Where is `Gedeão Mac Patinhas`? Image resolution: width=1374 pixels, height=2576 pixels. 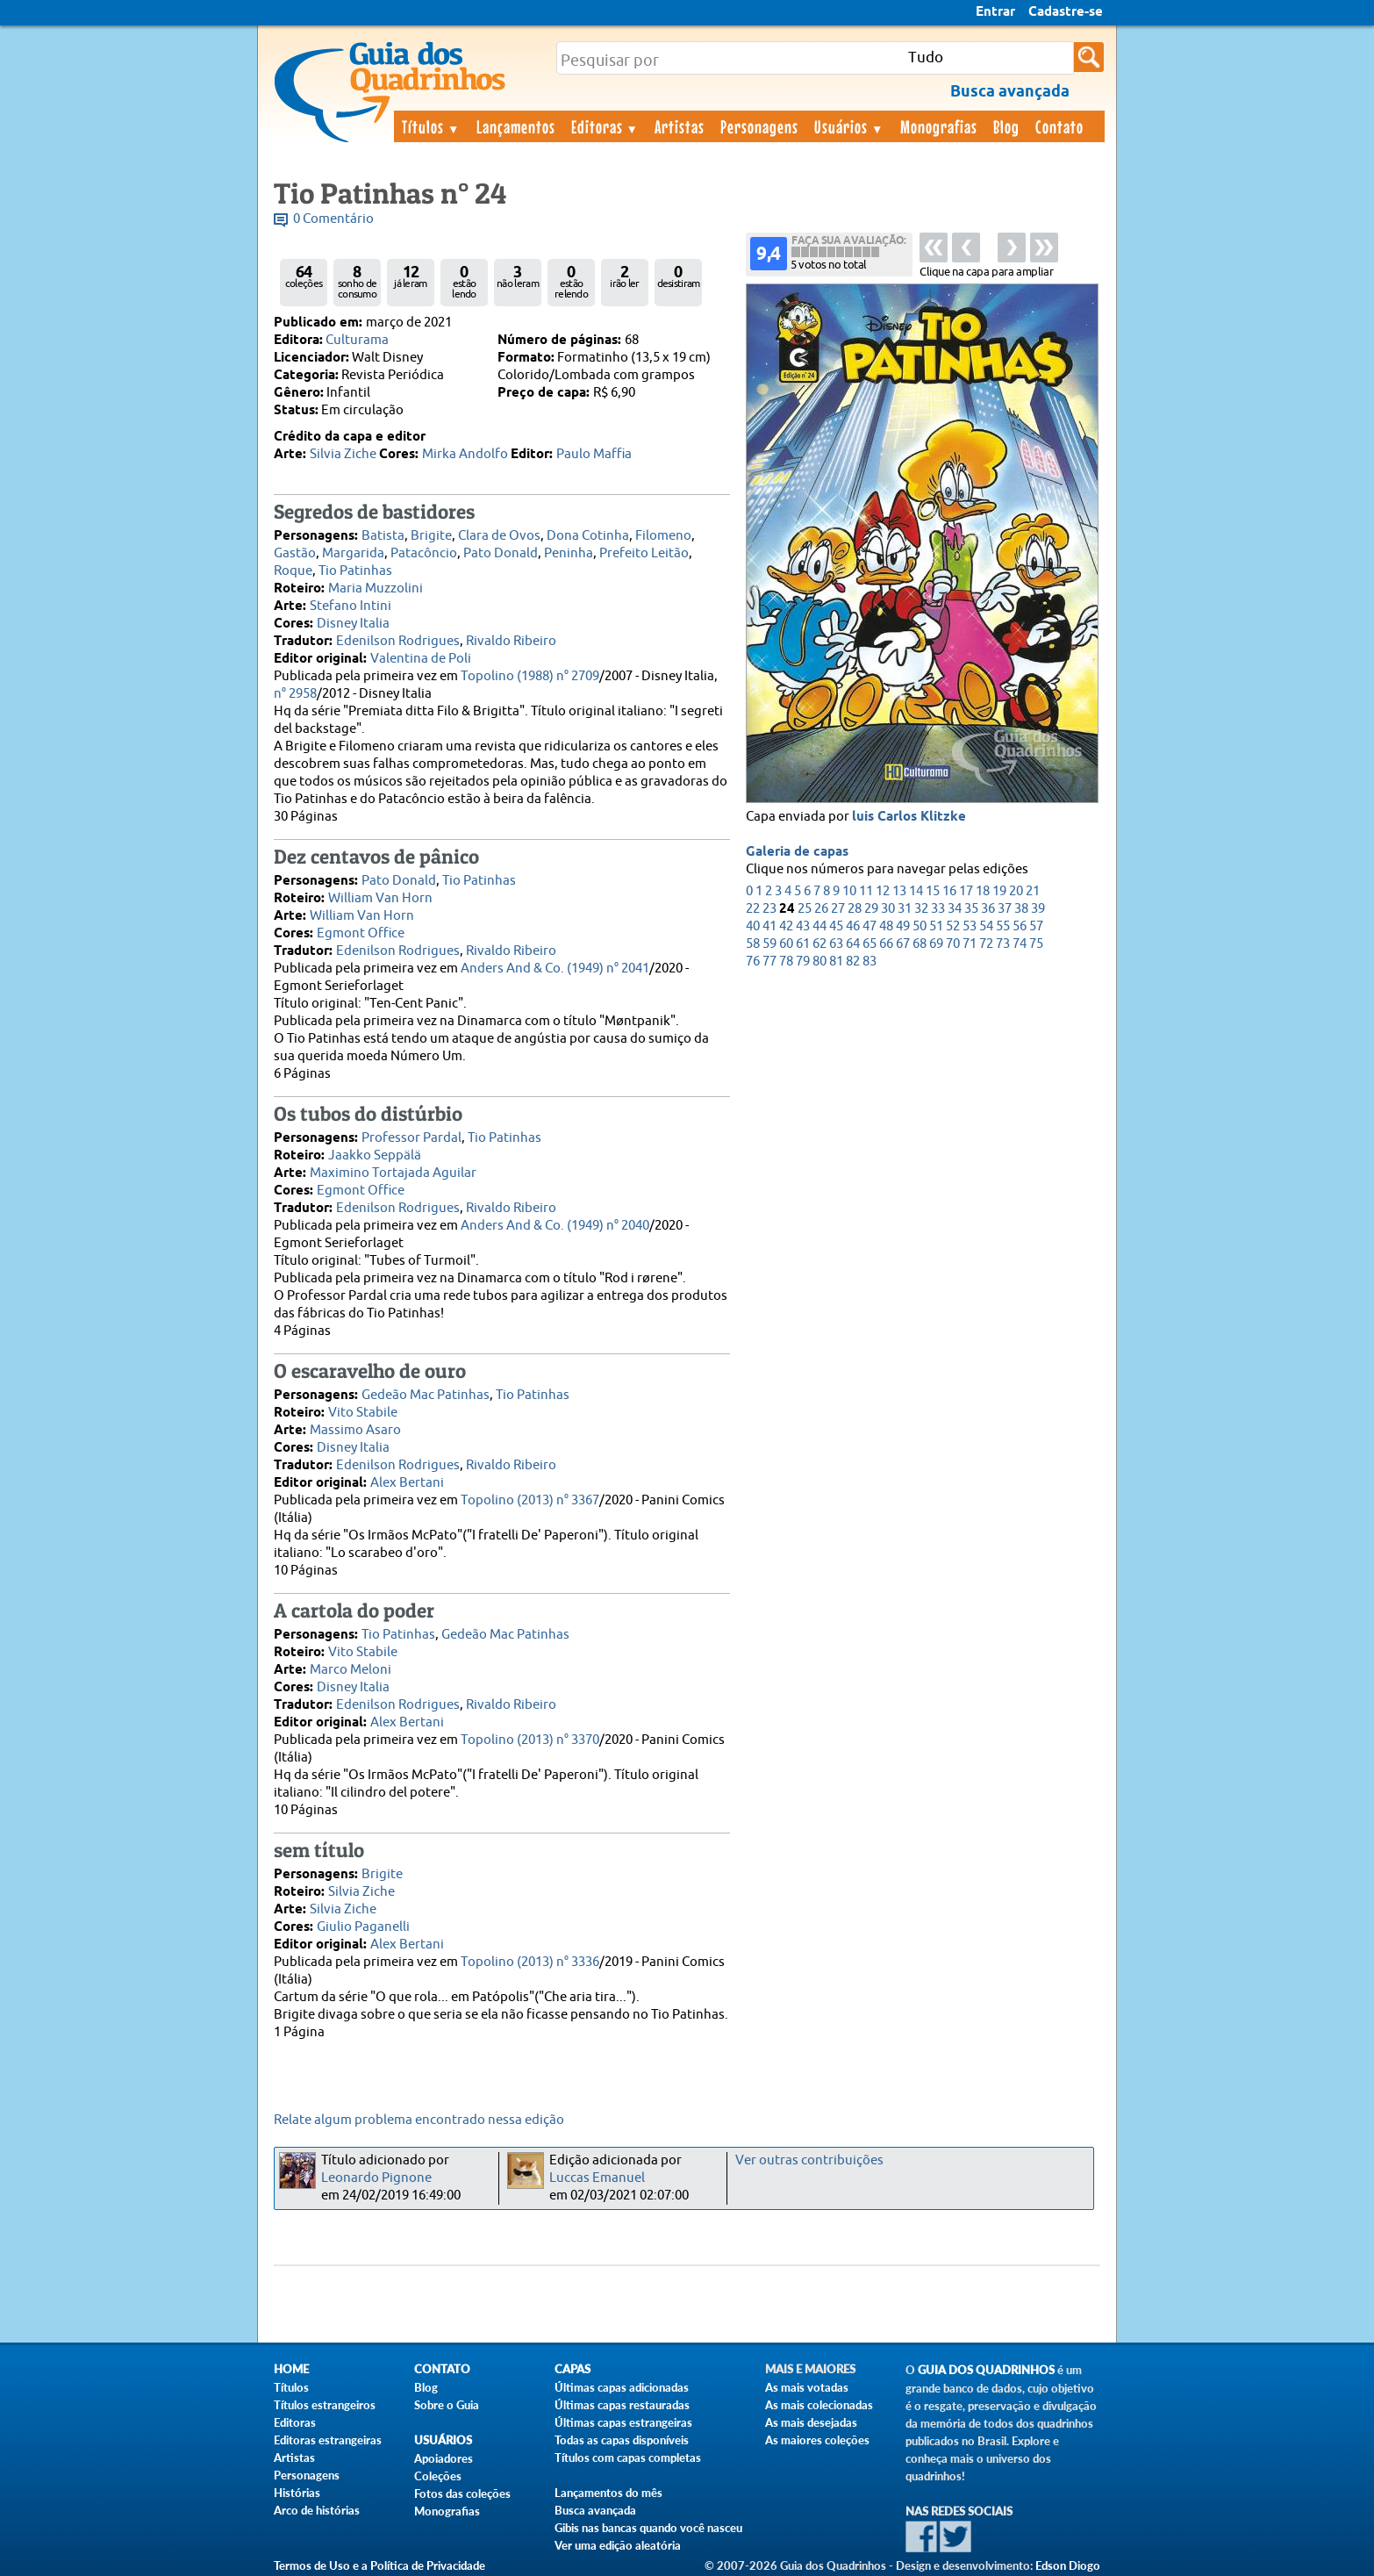
Gedeão Mac Patinhas is located at coordinates (425, 1395).